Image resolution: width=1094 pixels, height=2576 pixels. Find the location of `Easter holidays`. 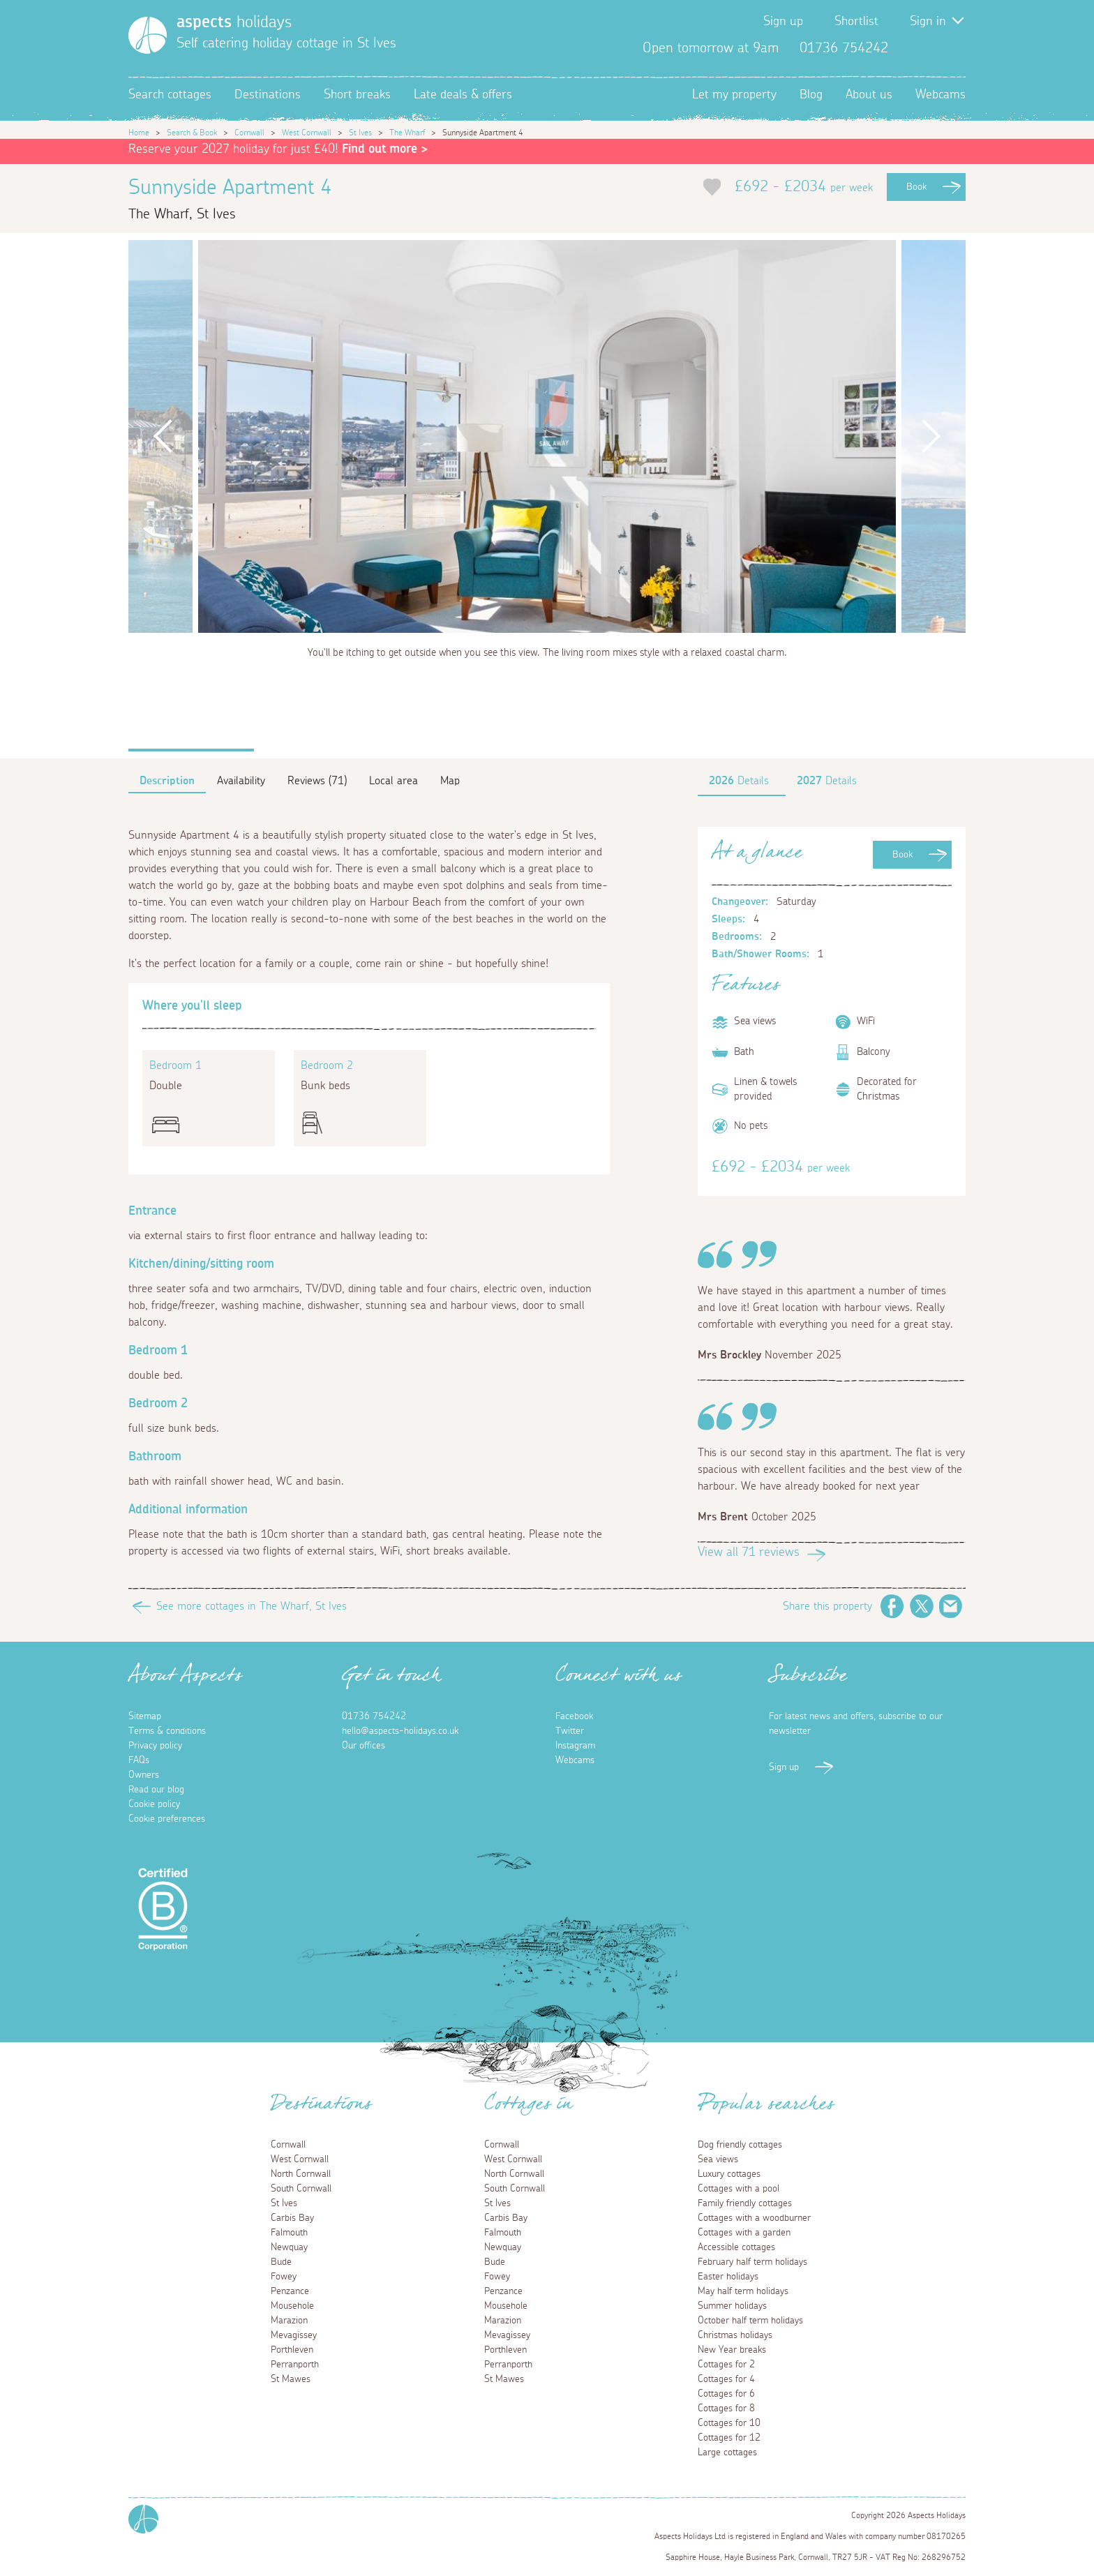

Easter holidays is located at coordinates (728, 2277).